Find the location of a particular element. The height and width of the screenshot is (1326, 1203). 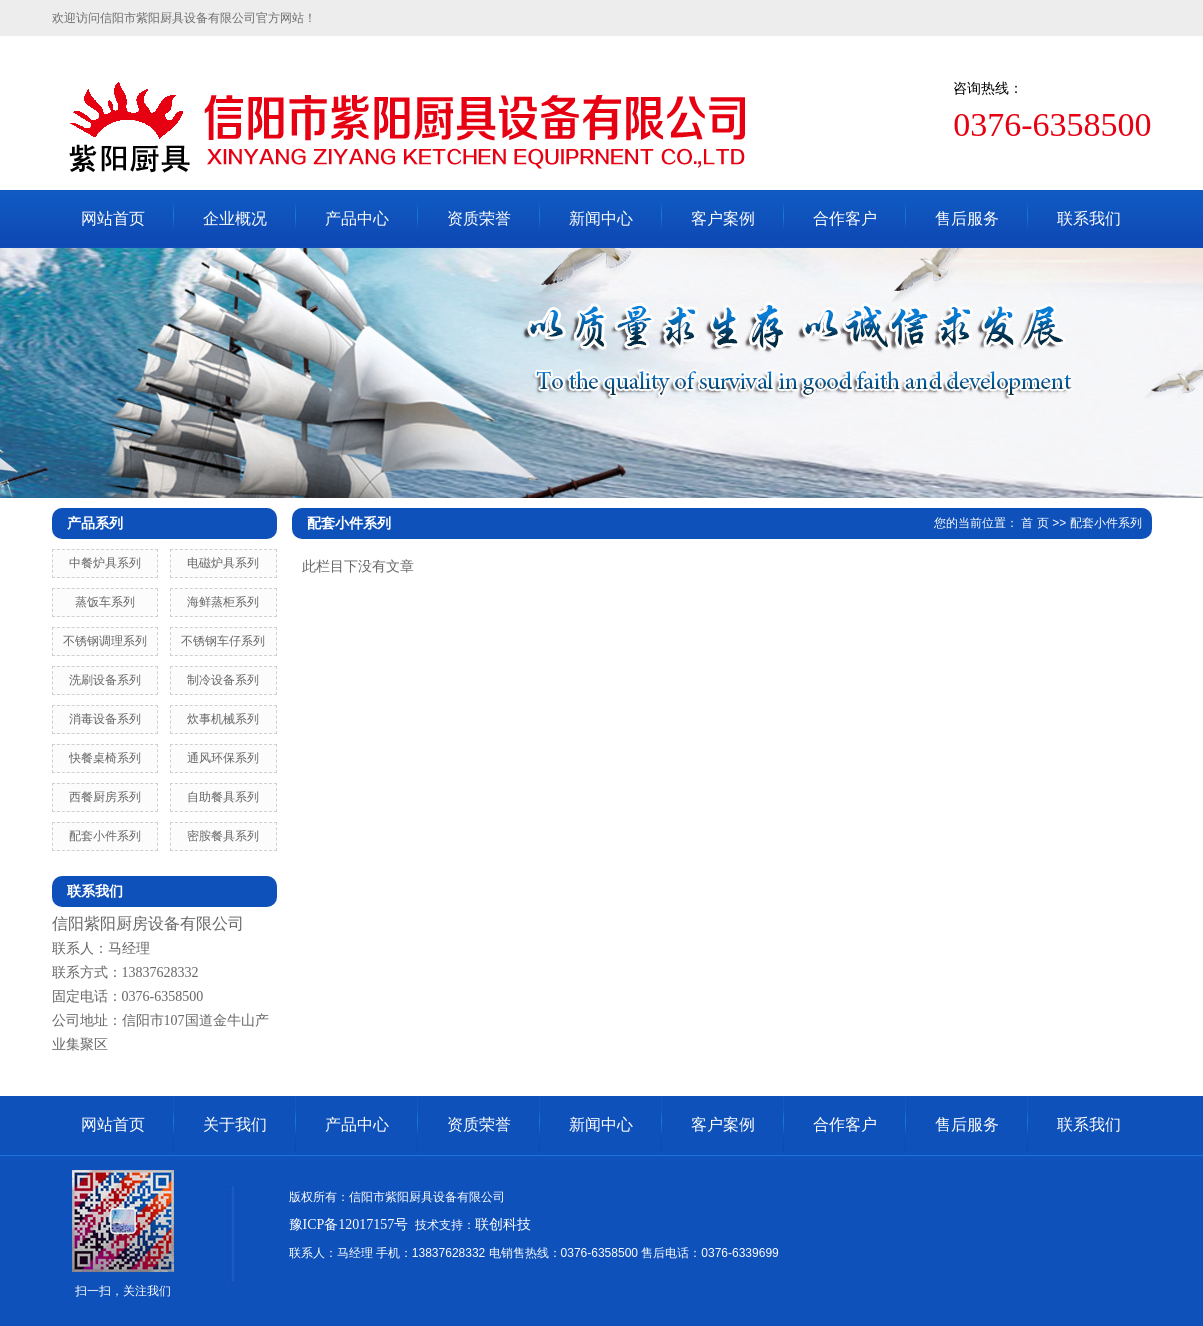

资质荣誉 is located at coordinates (479, 218).